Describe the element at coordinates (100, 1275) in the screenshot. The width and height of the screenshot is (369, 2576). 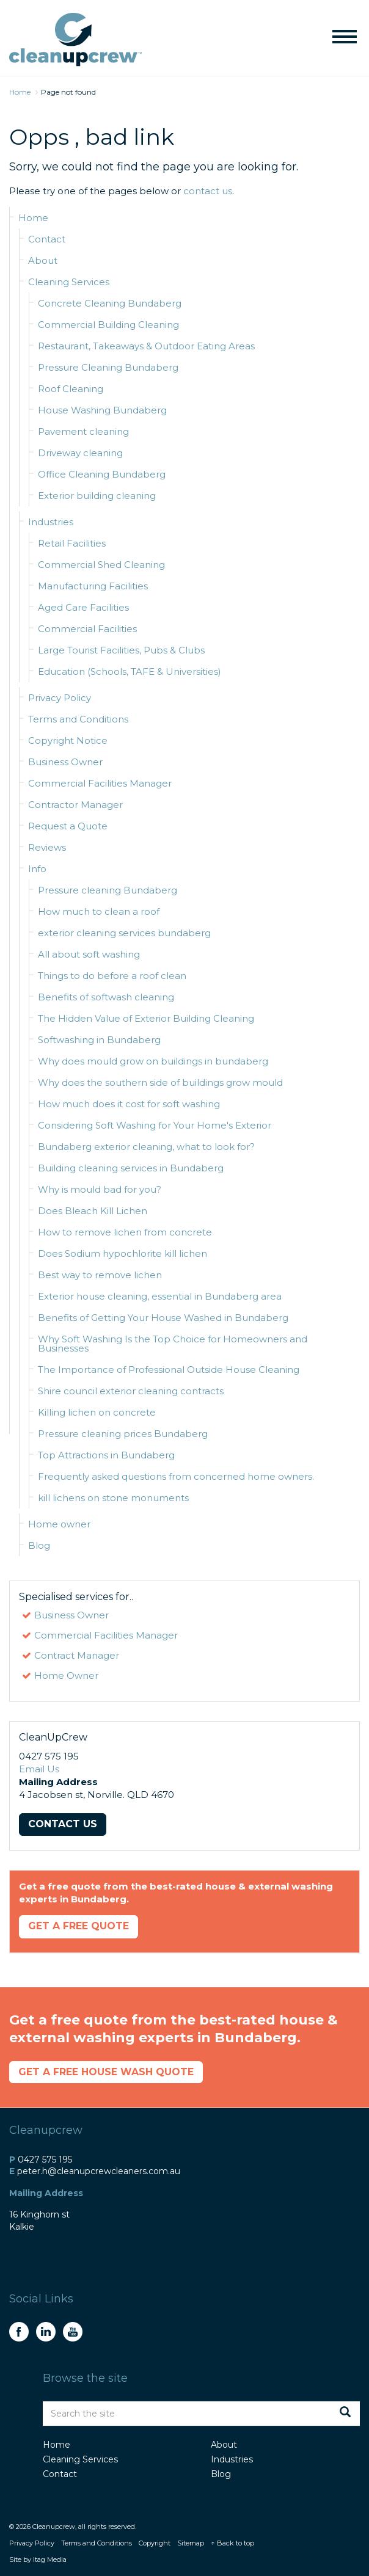
I see `Best way to remove lichen` at that location.